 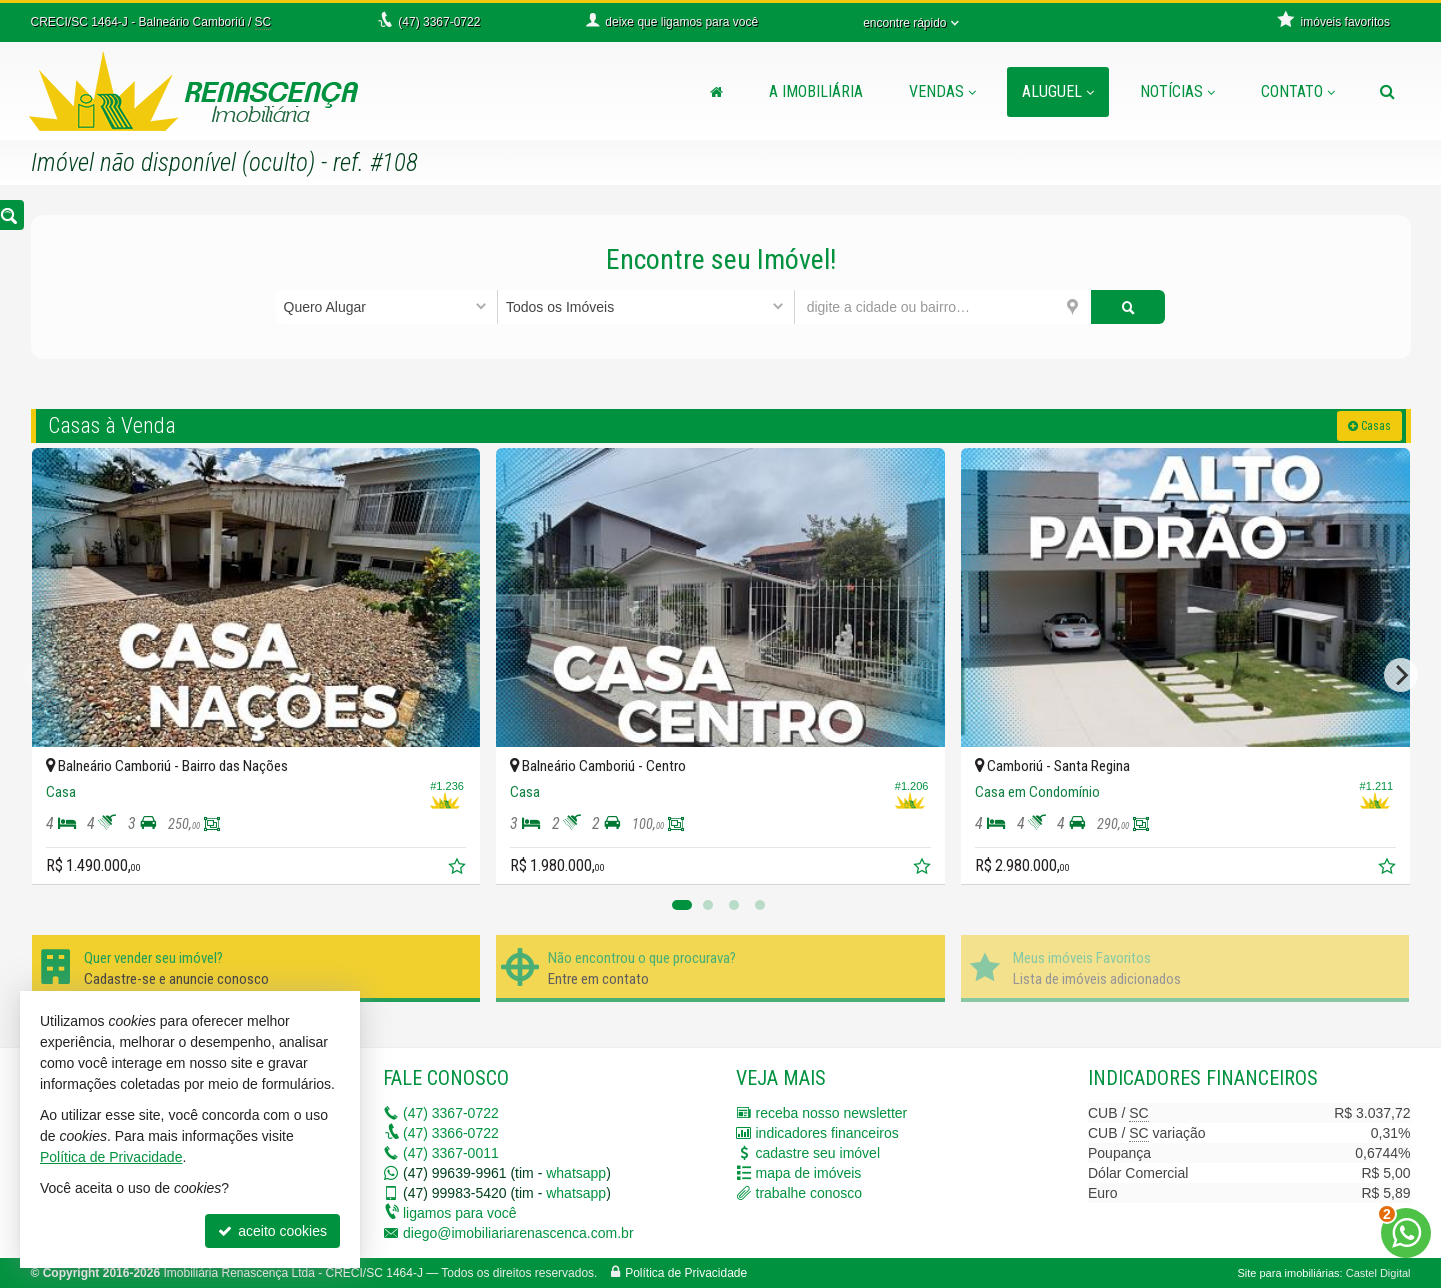 What do you see at coordinates (459, 869) in the screenshot?
I see `[adicionar aos favoritos]` at bounding box center [459, 869].